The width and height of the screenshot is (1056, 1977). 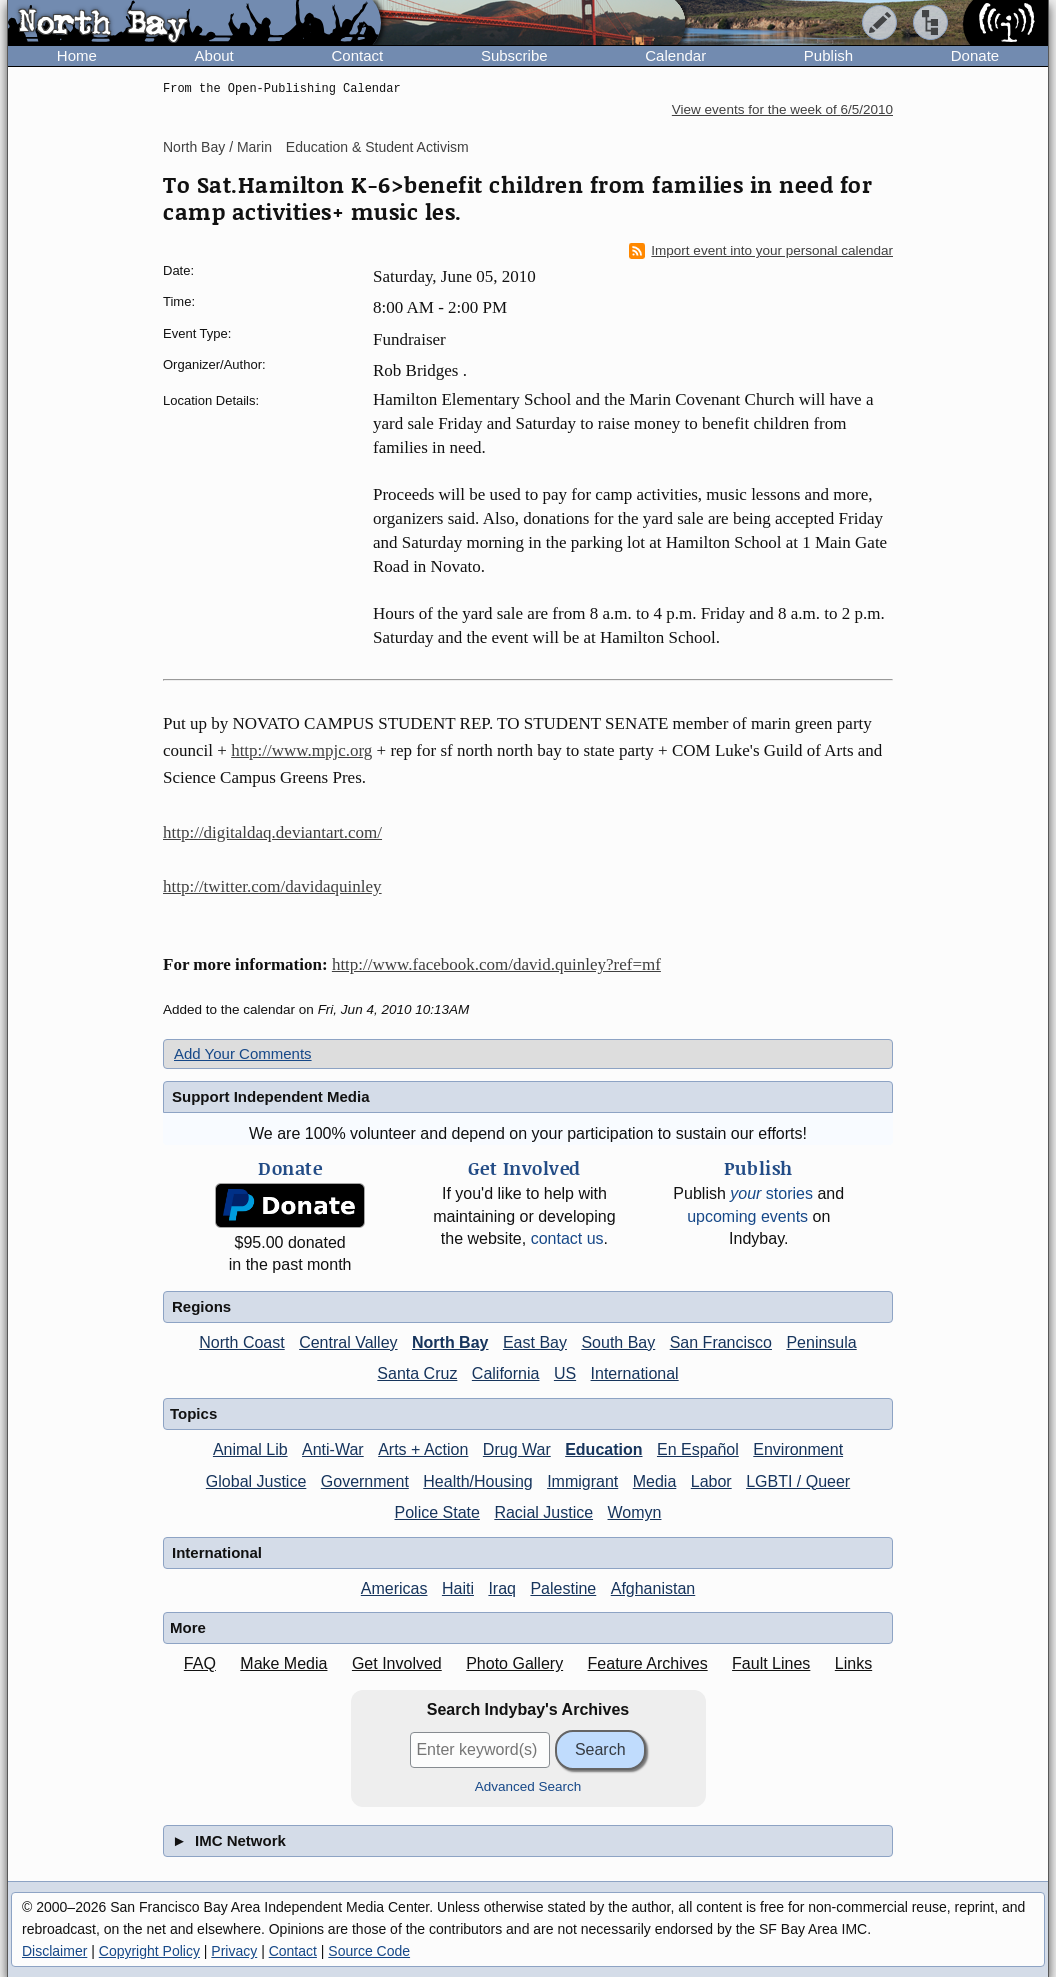 I want to click on Support Independent Media, so click(x=271, y=1096).